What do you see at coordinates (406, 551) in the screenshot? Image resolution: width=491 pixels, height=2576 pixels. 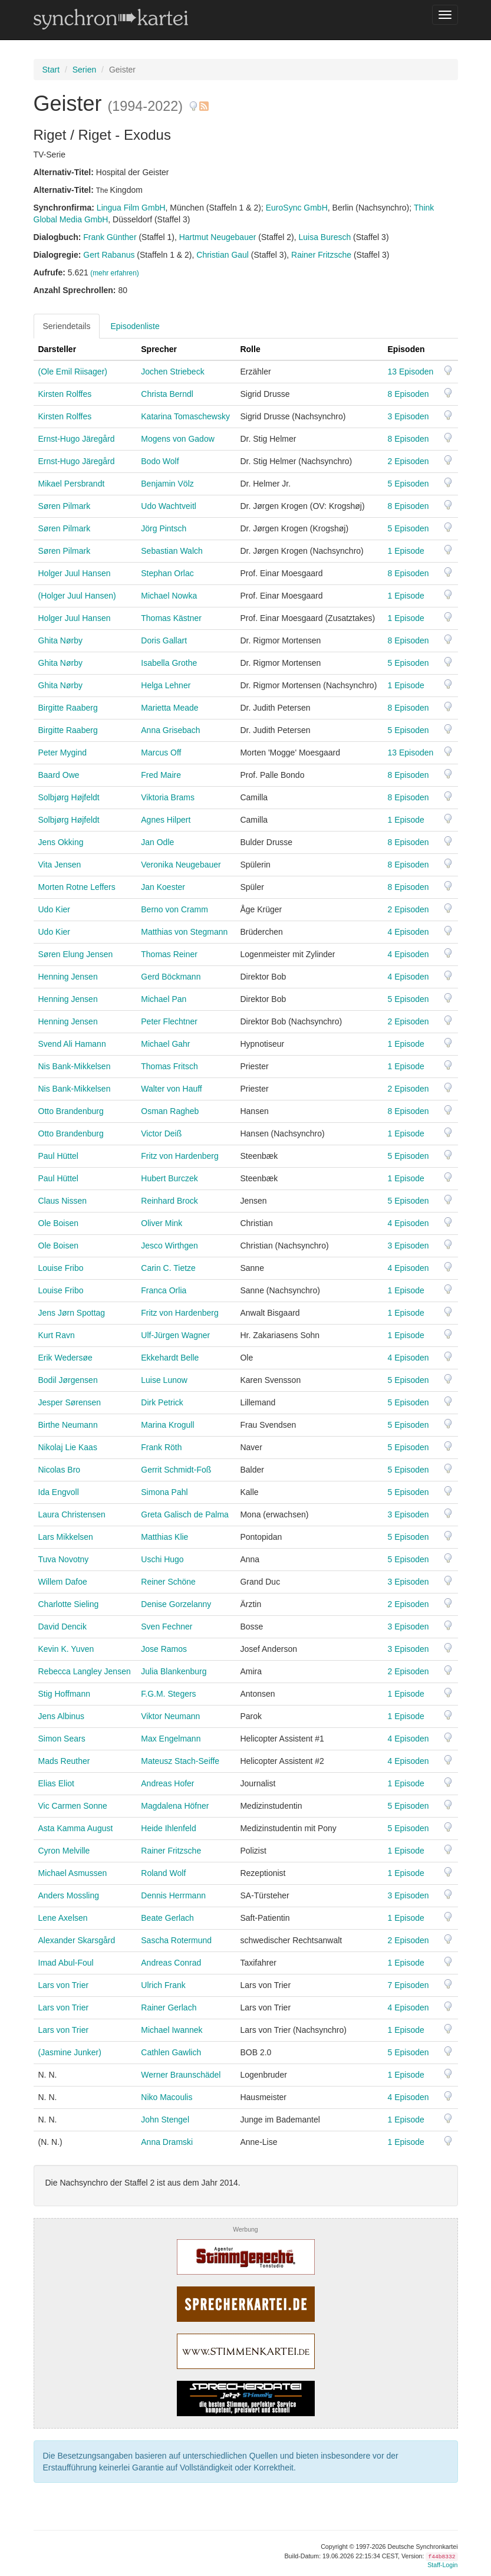 I see `1 Episode` at bounding box center [406, 551].